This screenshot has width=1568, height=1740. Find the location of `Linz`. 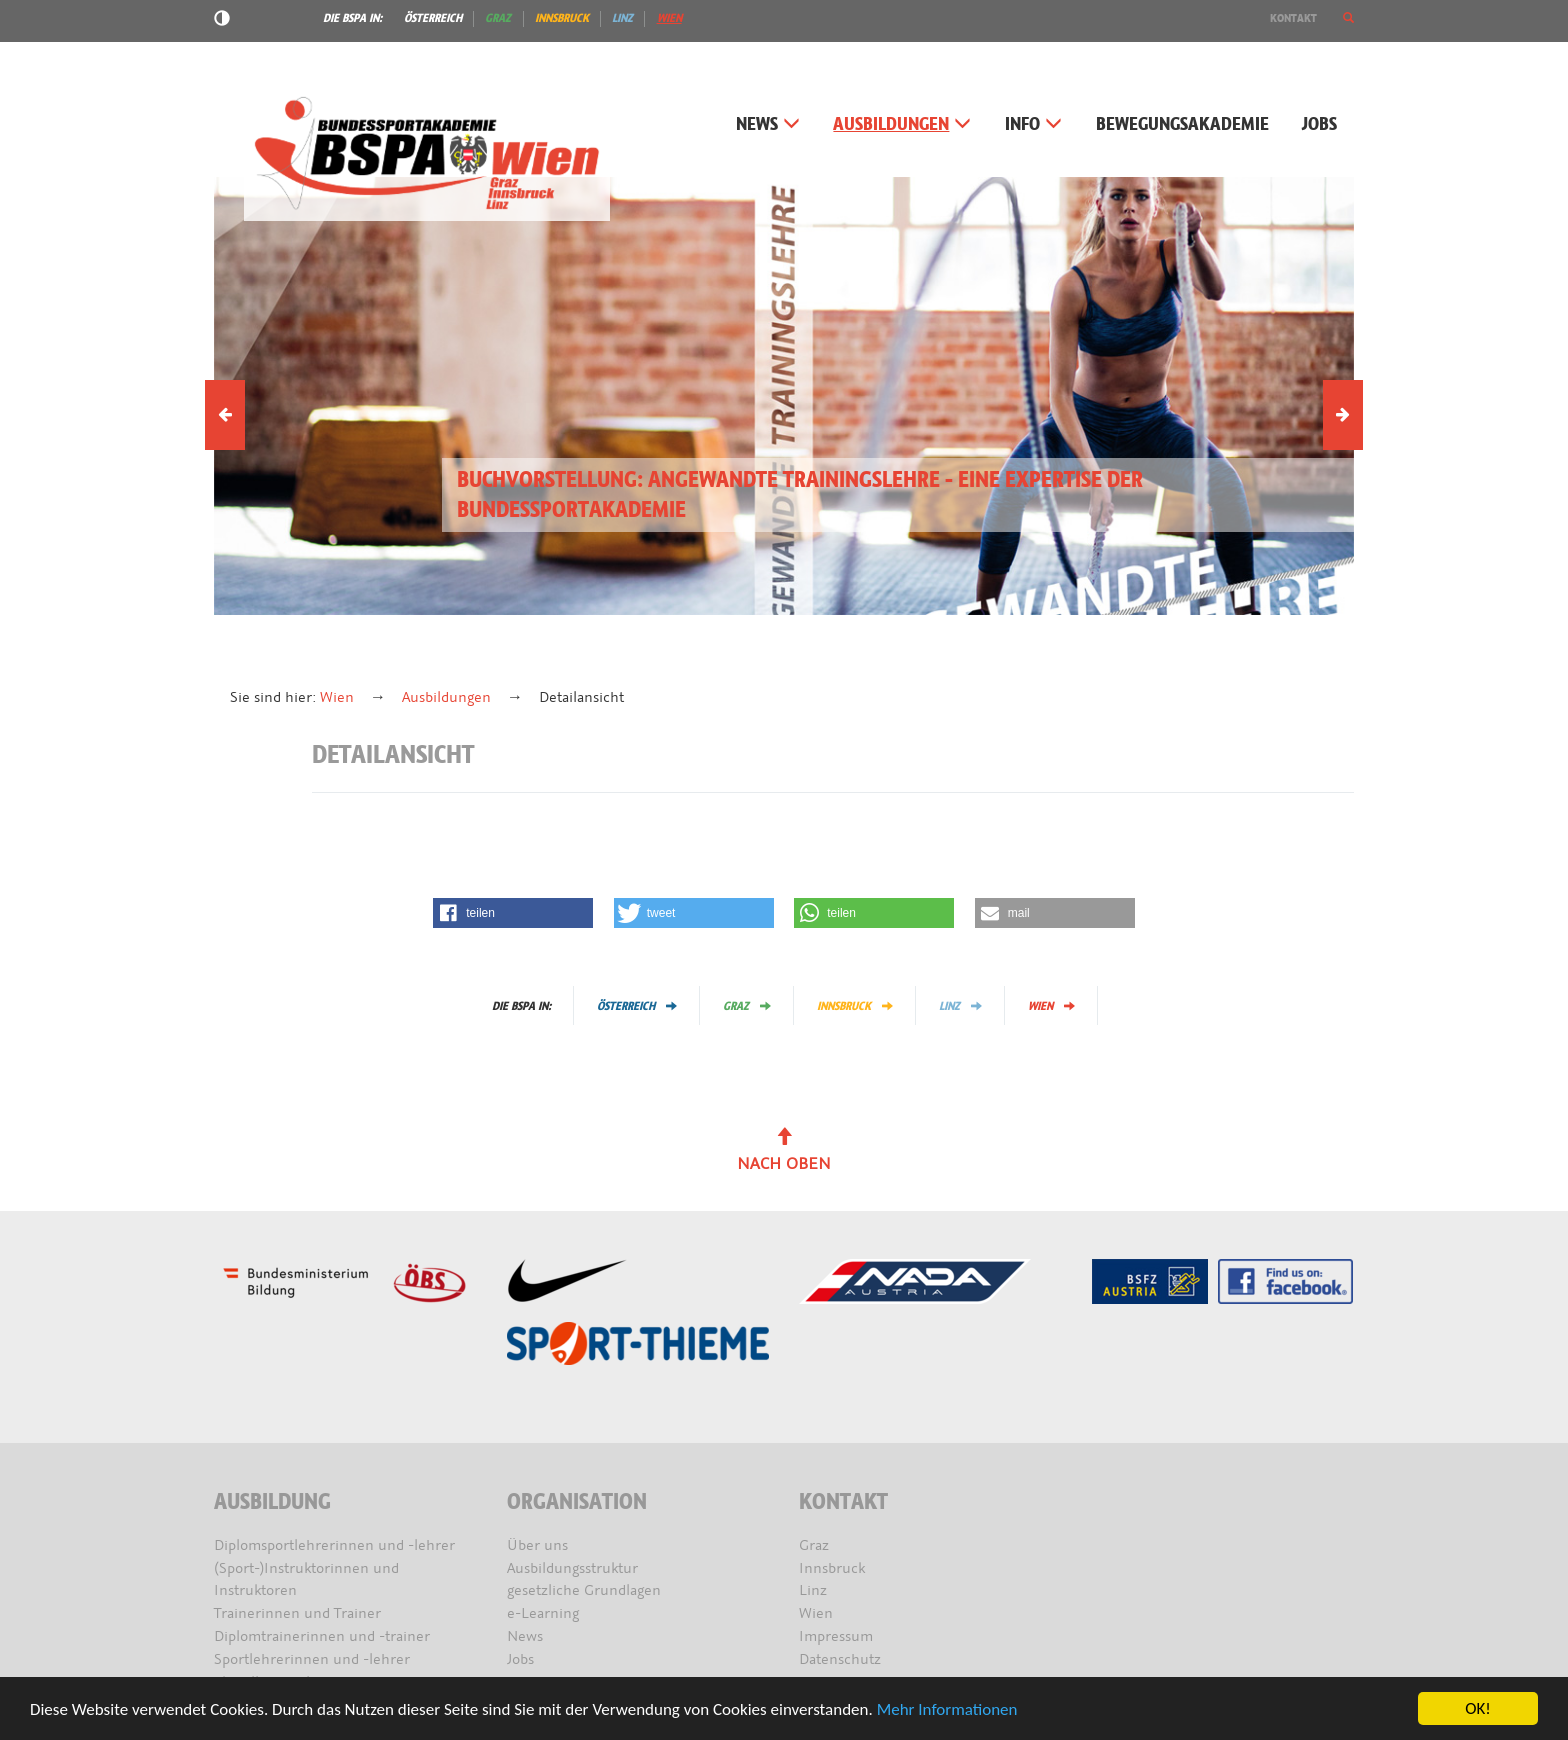

Linz is located at coordinates (622, 18).